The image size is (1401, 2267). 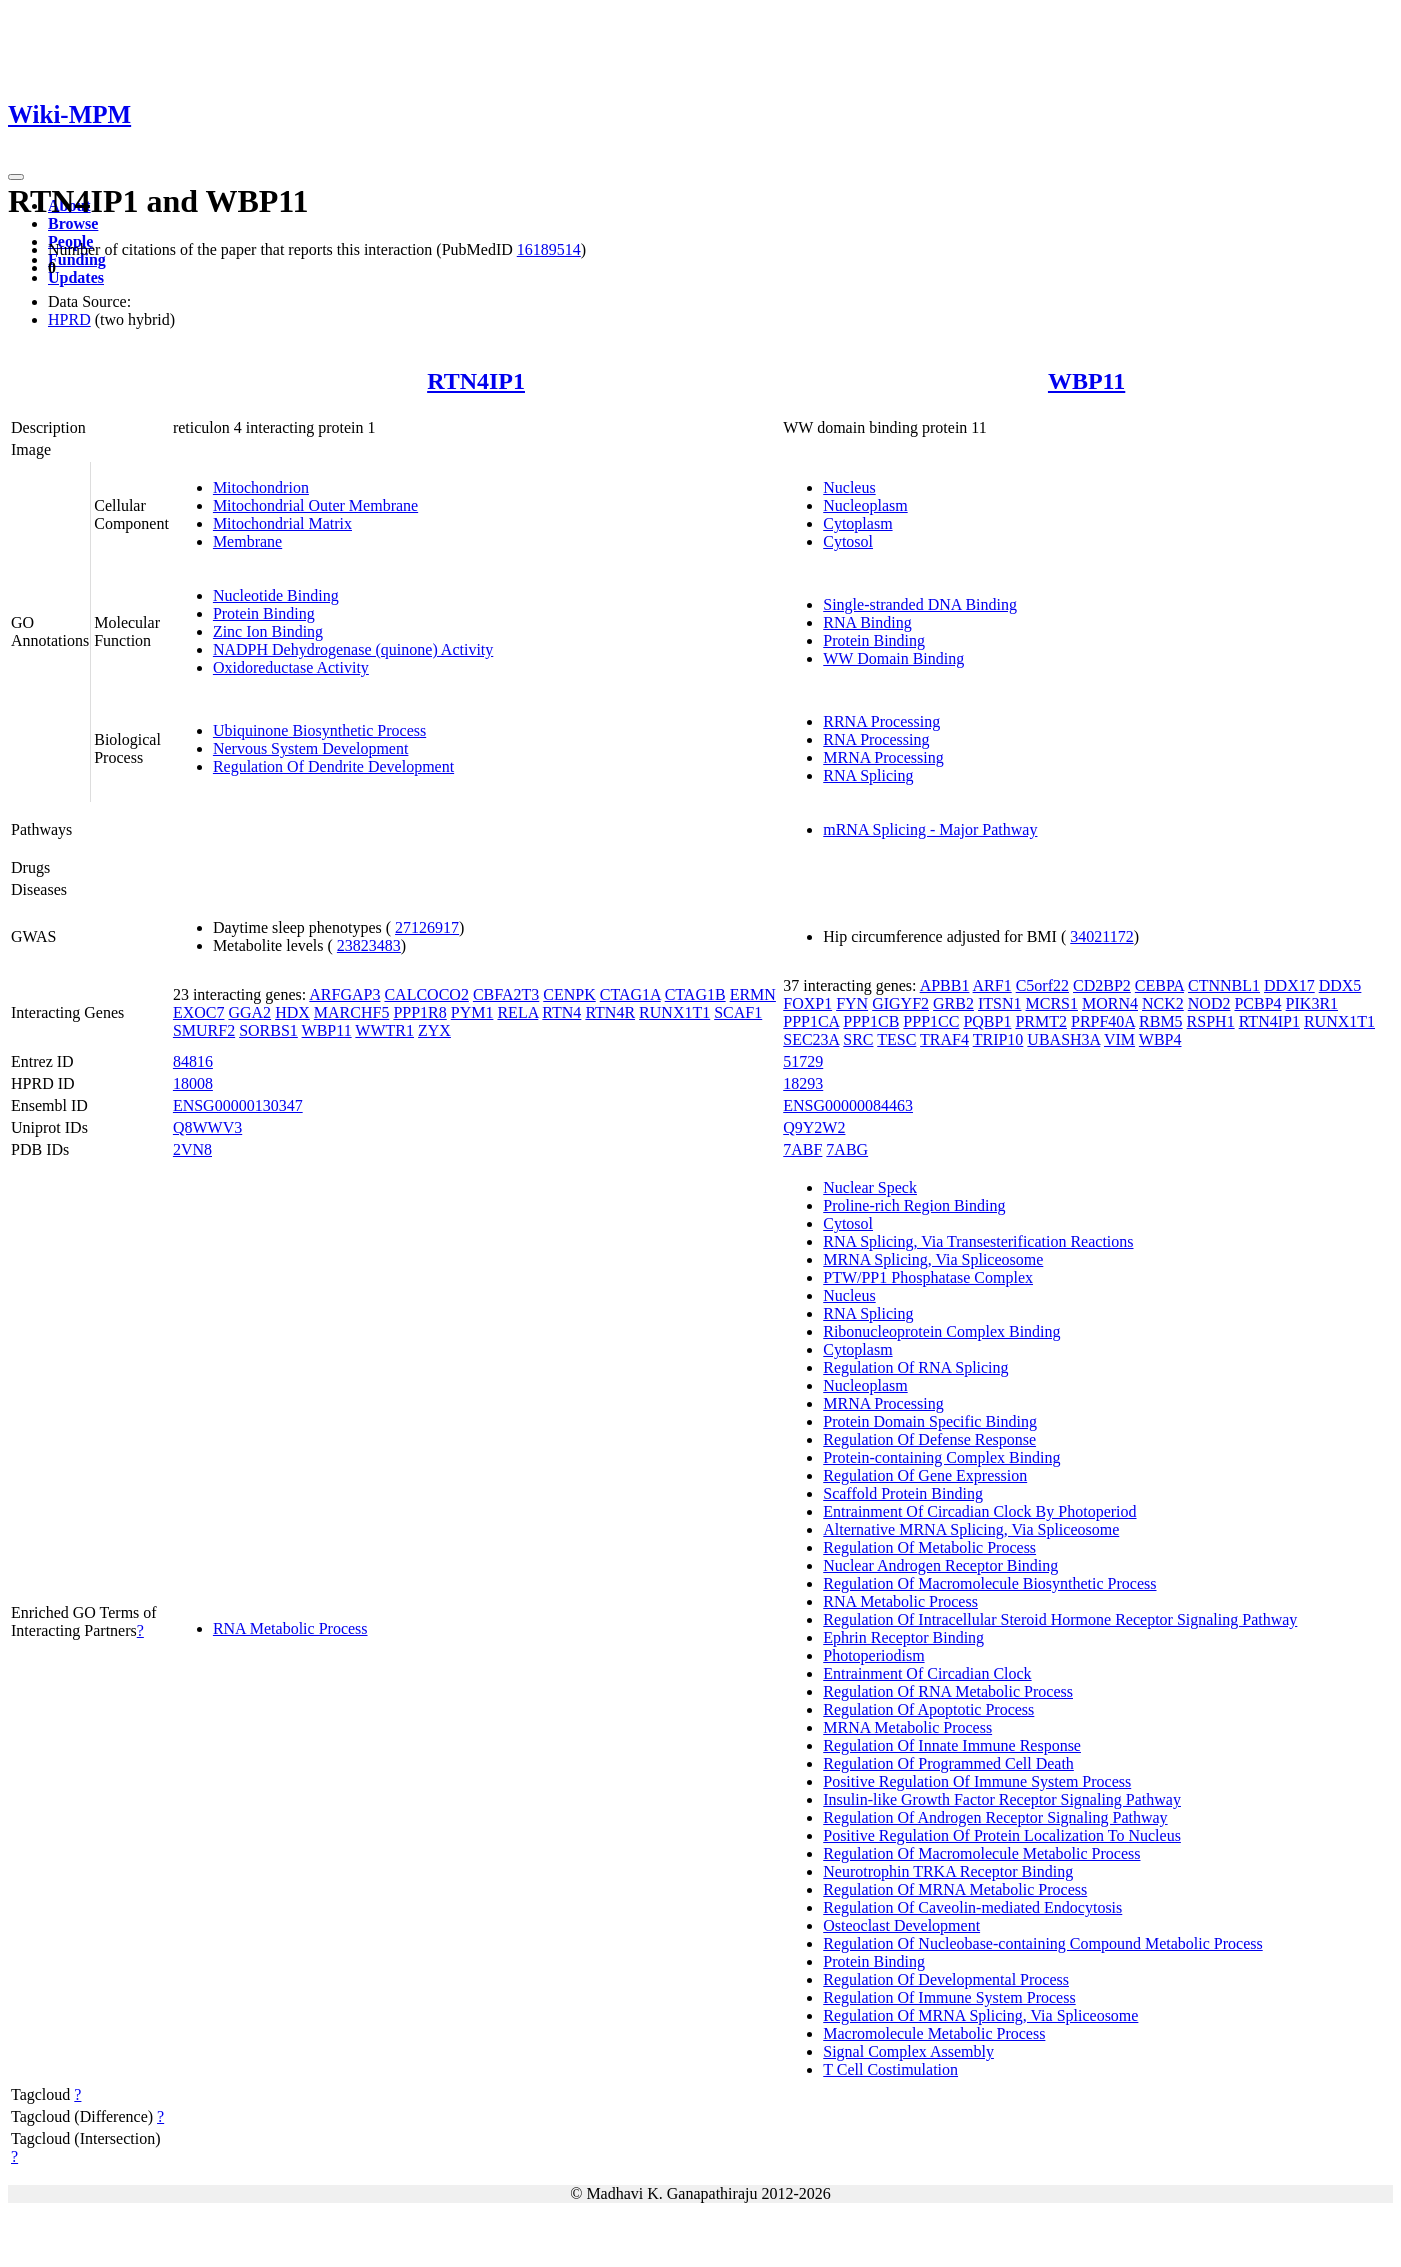 I want to click on MRNA Metabolic Process, so click(x=907, y=1727).